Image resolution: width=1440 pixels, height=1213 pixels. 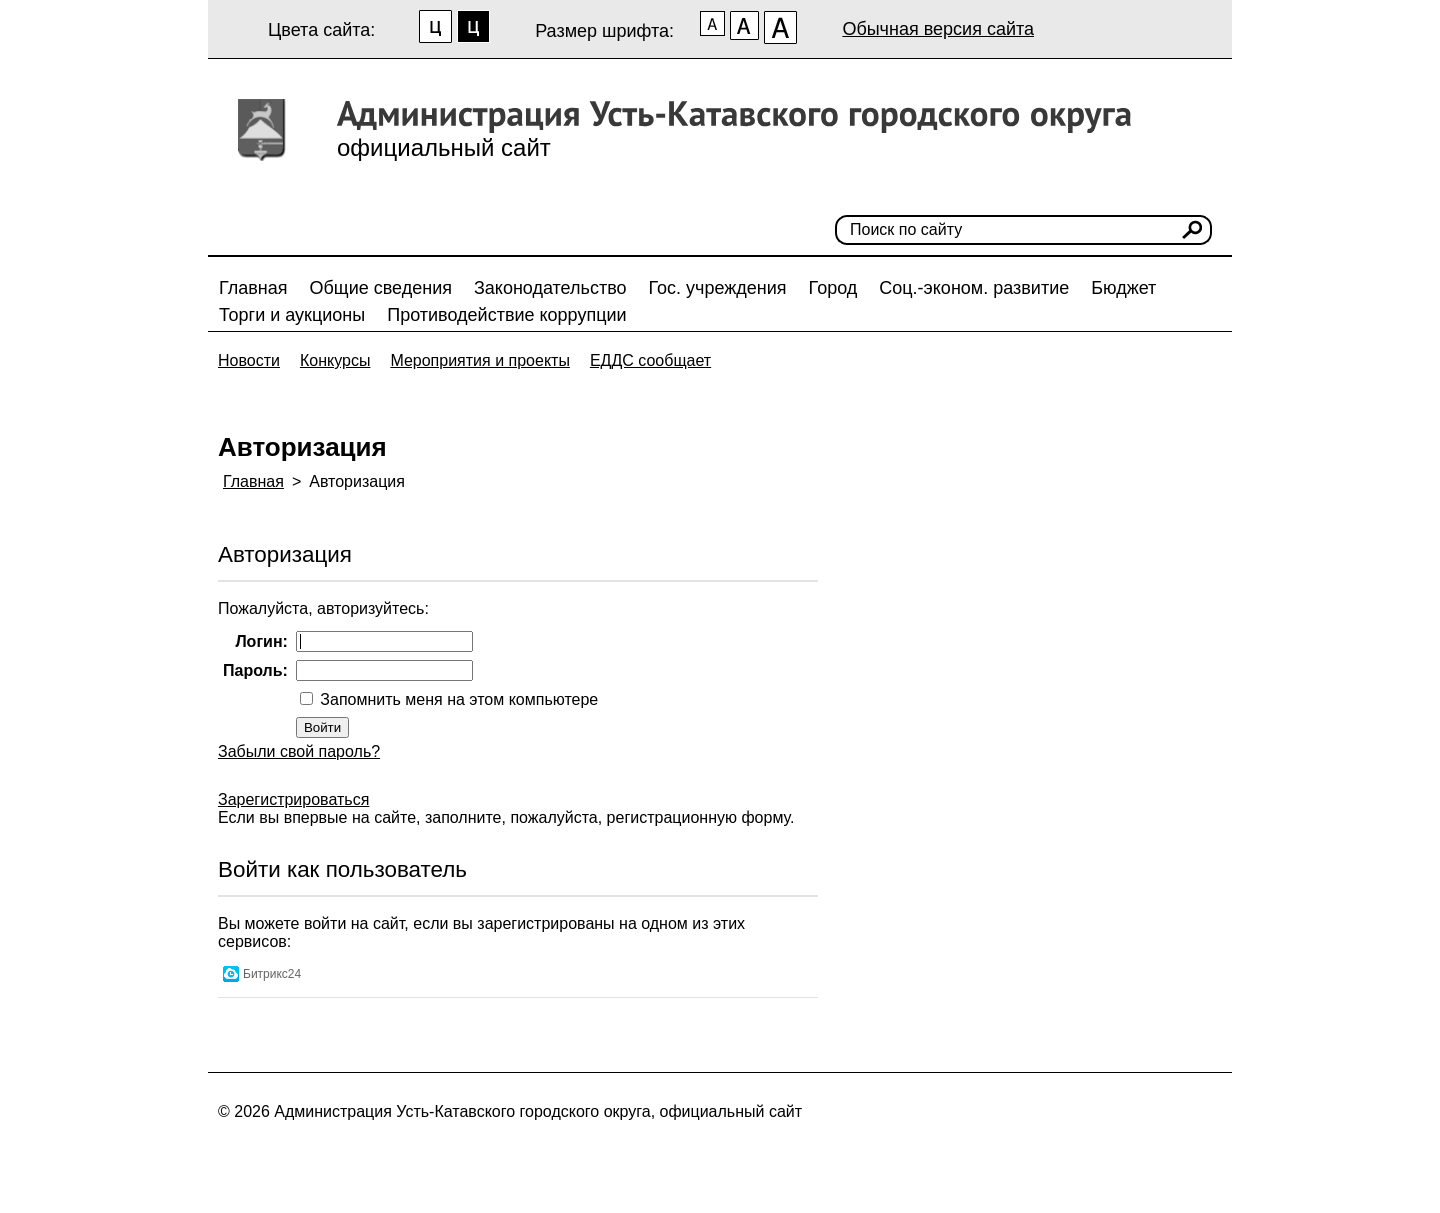 What do you see at coordinates (1123, 288) in the screenshot?
I see `Бюджет` at bounding box center [1123, 288].